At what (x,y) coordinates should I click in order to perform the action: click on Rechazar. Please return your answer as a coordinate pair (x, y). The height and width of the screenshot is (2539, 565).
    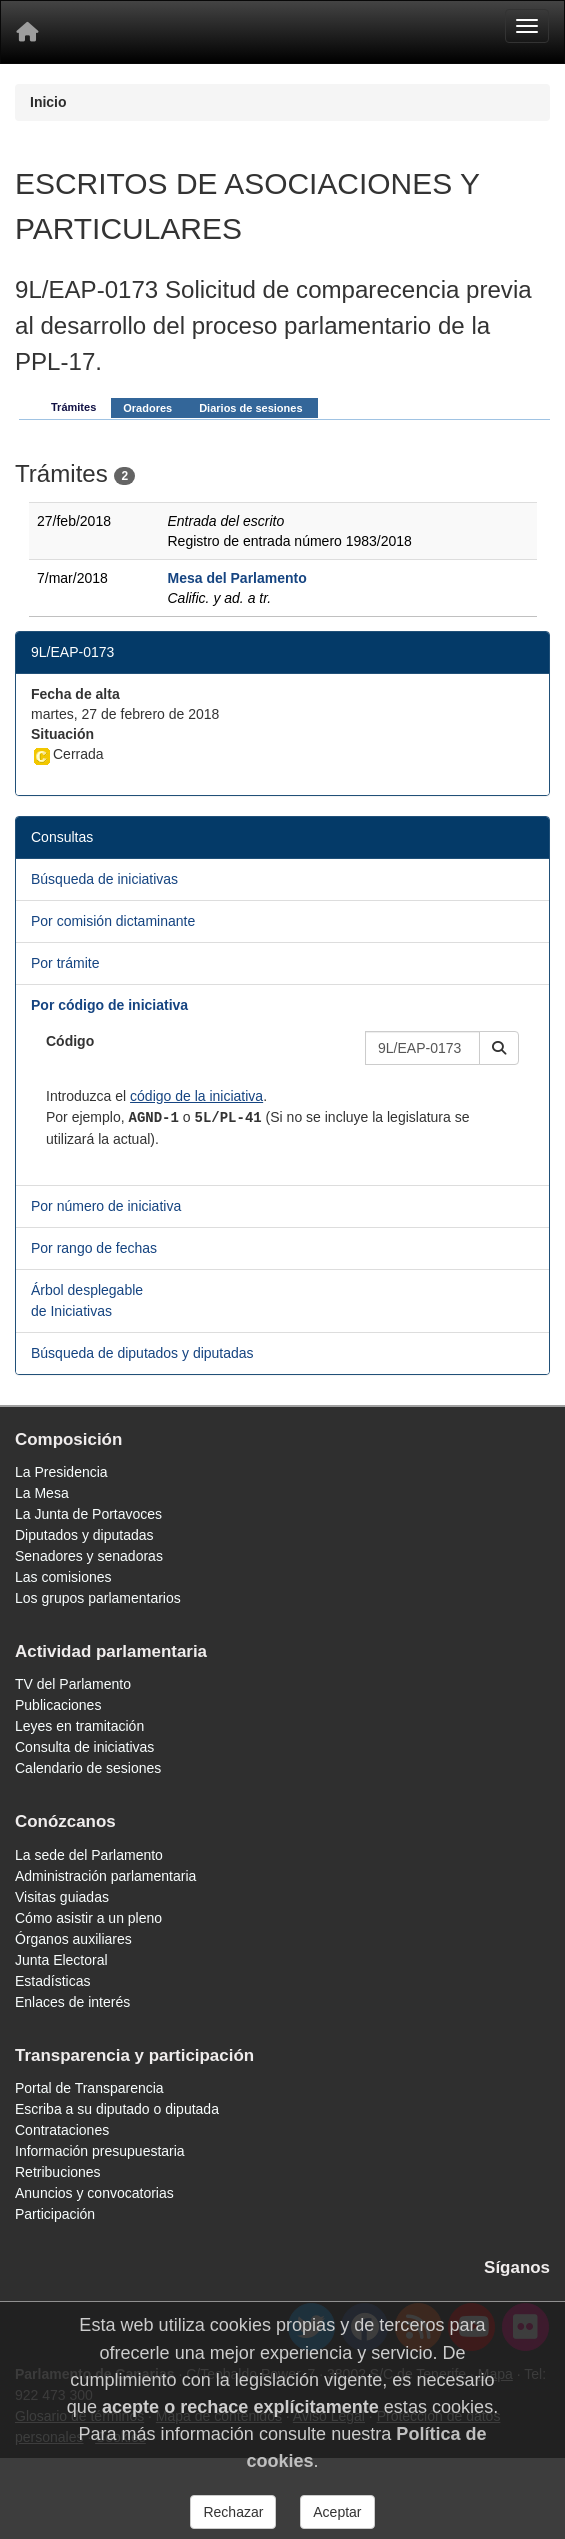
    Looking at the image, I should click on (233, 2512).